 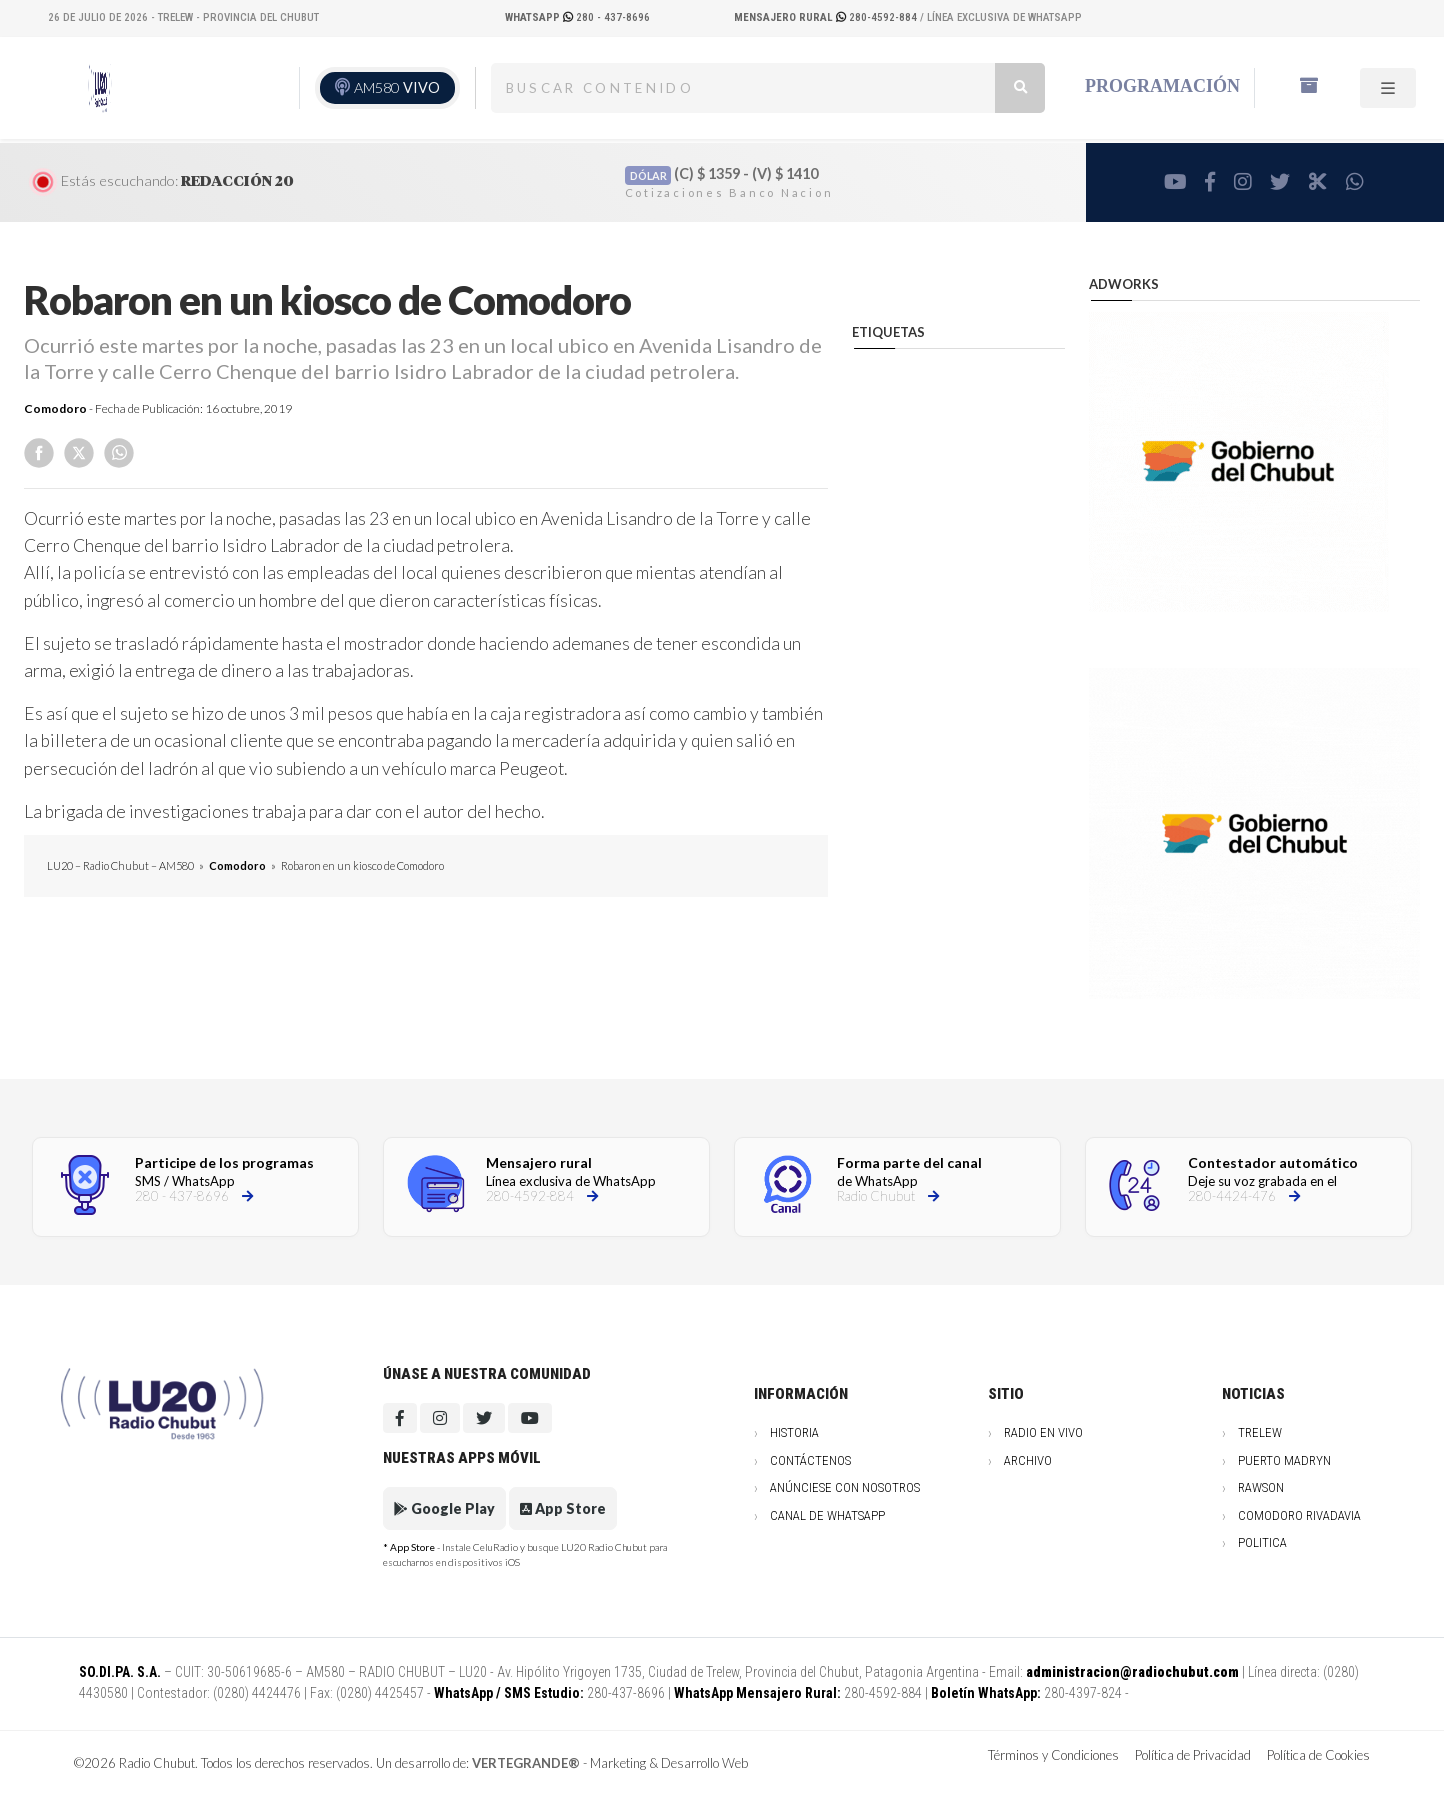 I want to click on Historia, so click(x=794, y=1432).